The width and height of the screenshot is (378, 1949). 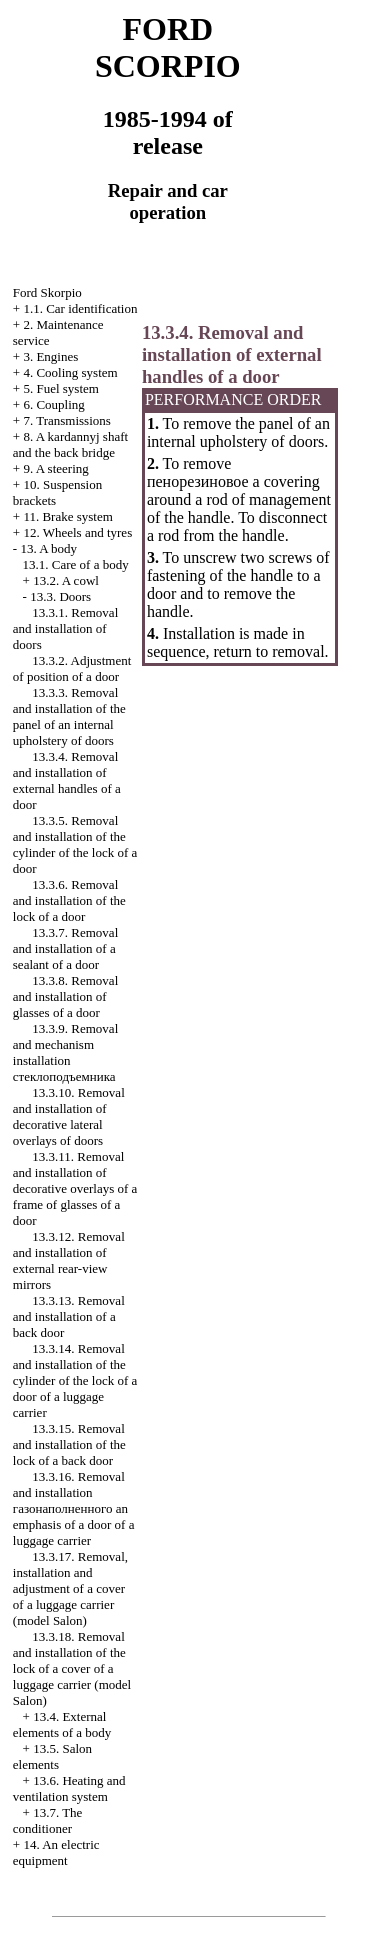 I want to click on 13.6. Heating and ventilation system, so click(x=69, y=1788).